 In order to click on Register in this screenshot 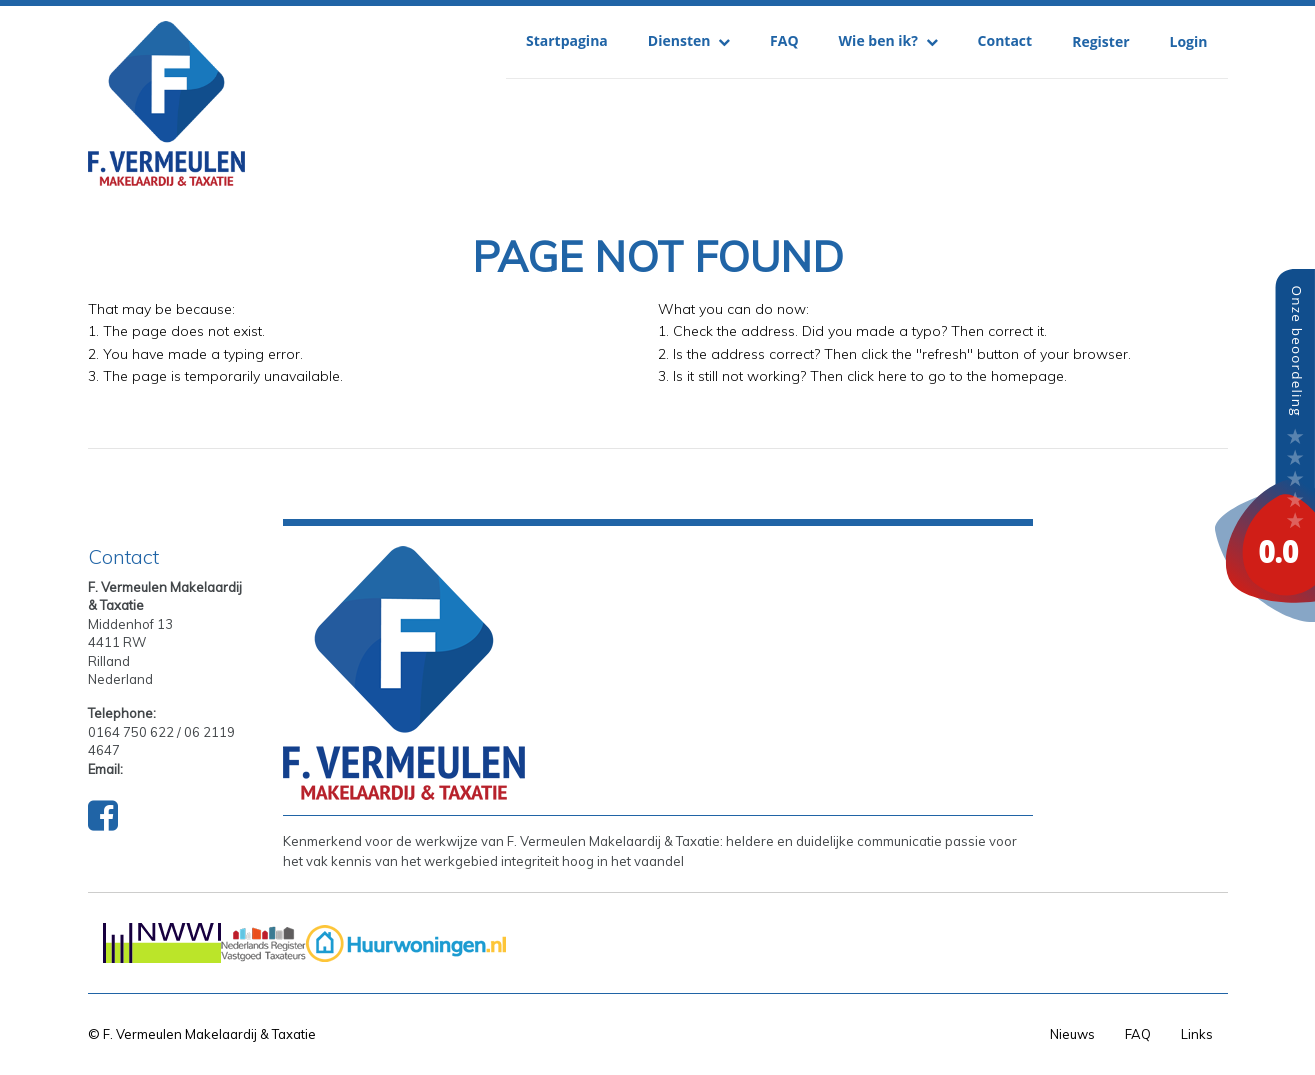, I will do `click(1100, 41)`.